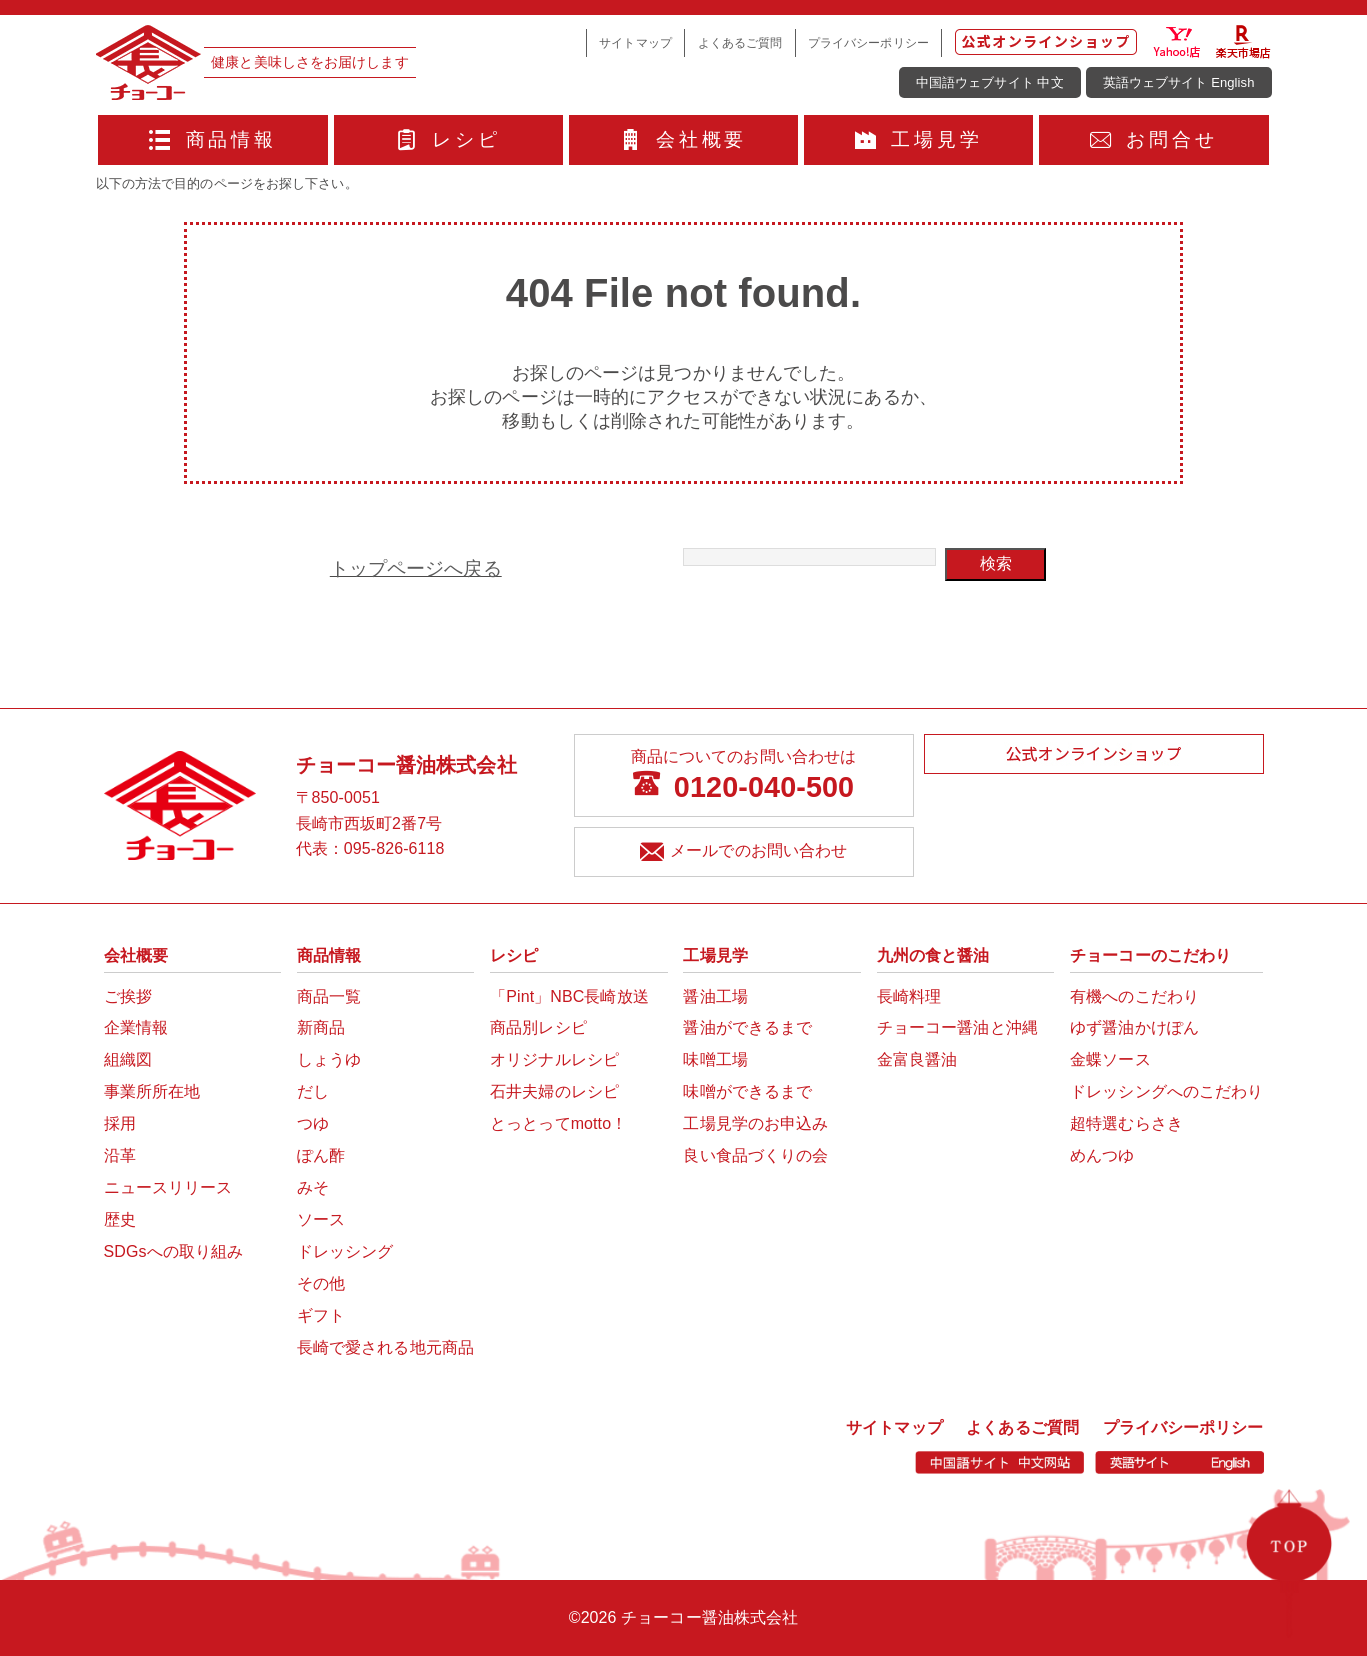 The width and height of the screenshot is (1367, 1656). Describe the element at coordinates (1134, 1027) in the screenshot. I see `ゆず醤油かけぽん` at that location.